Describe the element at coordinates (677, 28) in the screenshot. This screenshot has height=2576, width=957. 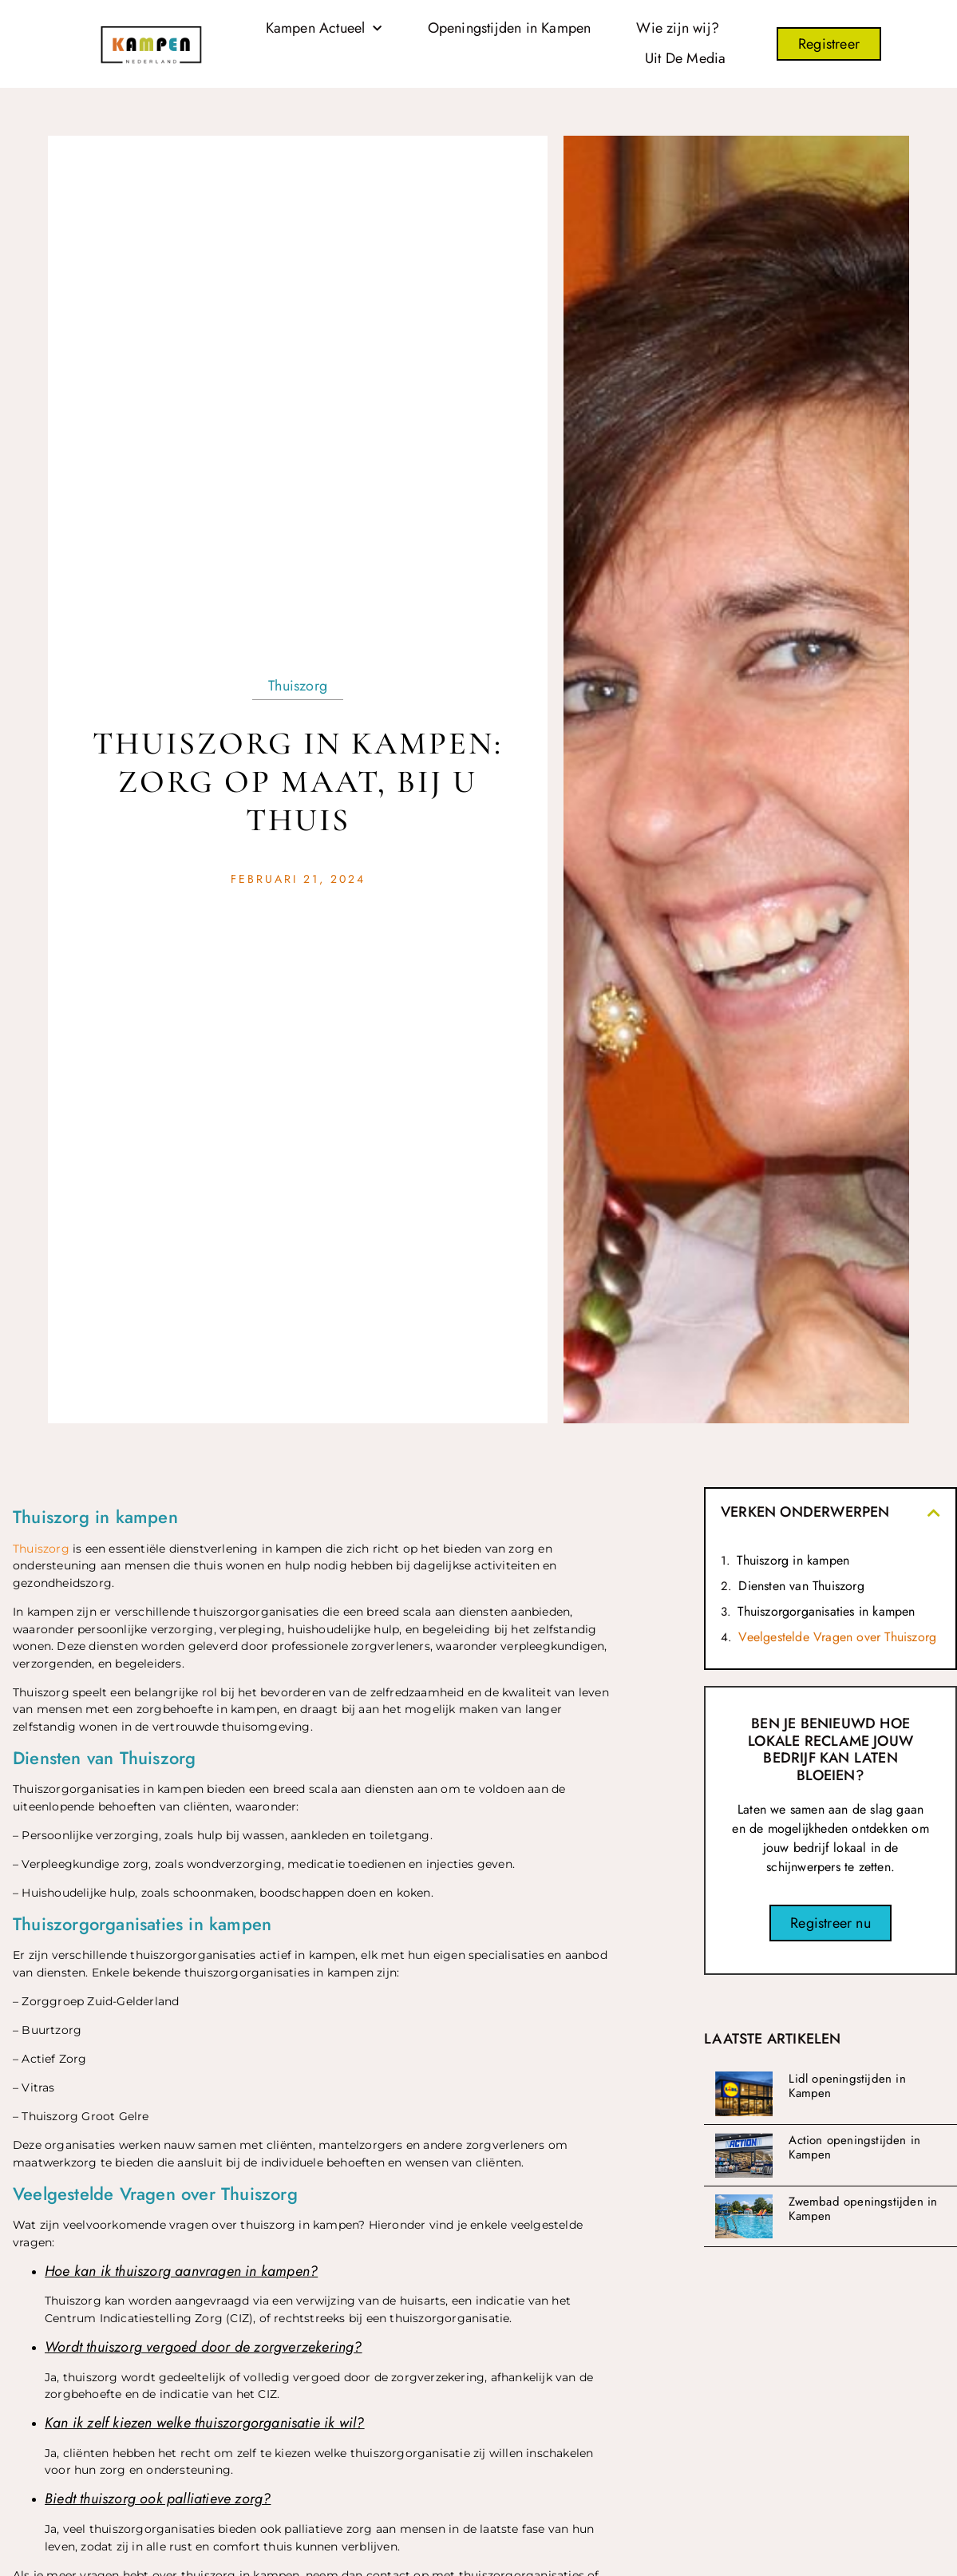
I see `Wie zijn wij?` at that location.